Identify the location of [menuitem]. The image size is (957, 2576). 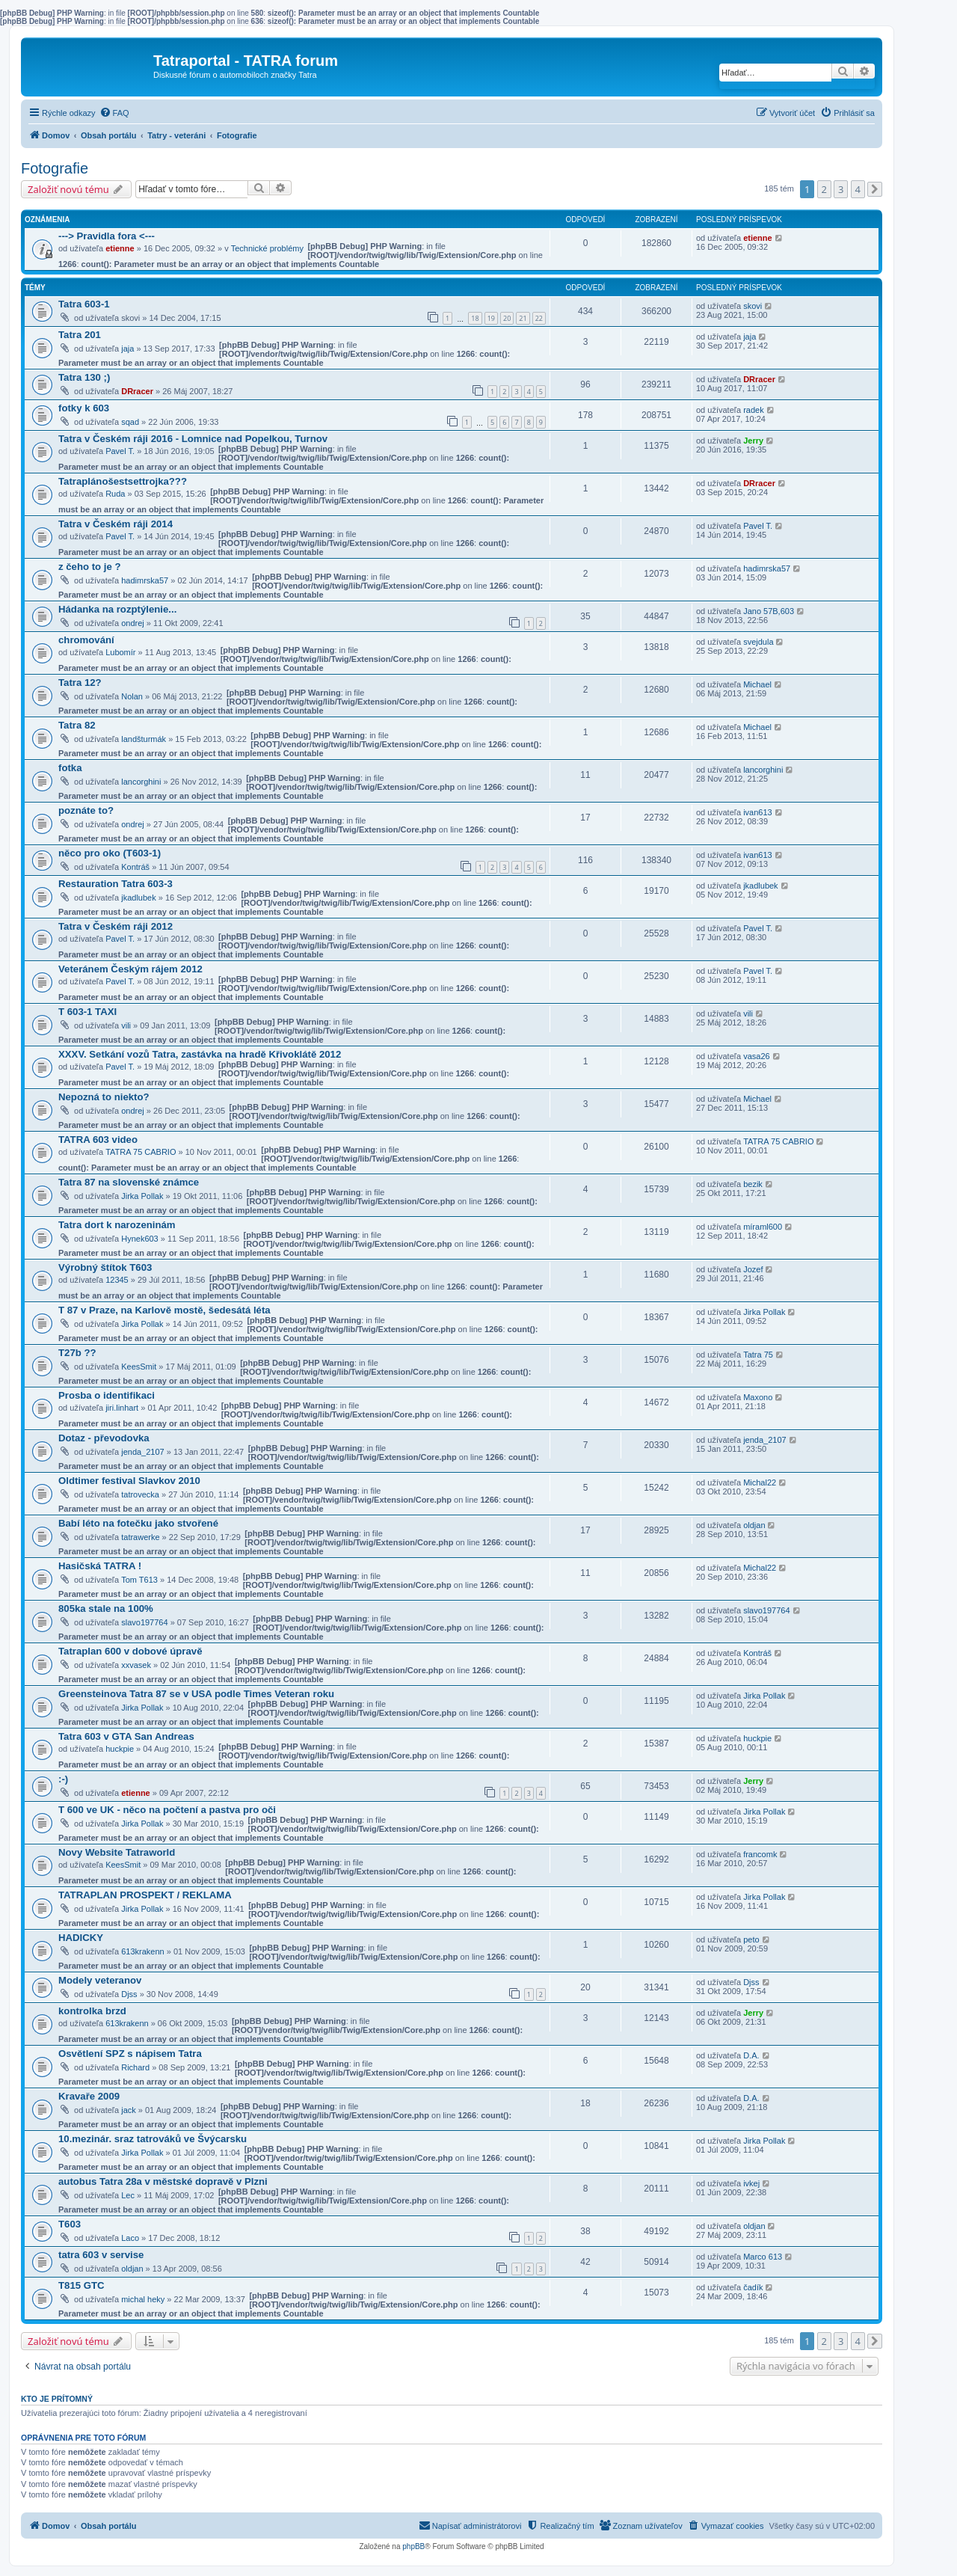
(114, 113).